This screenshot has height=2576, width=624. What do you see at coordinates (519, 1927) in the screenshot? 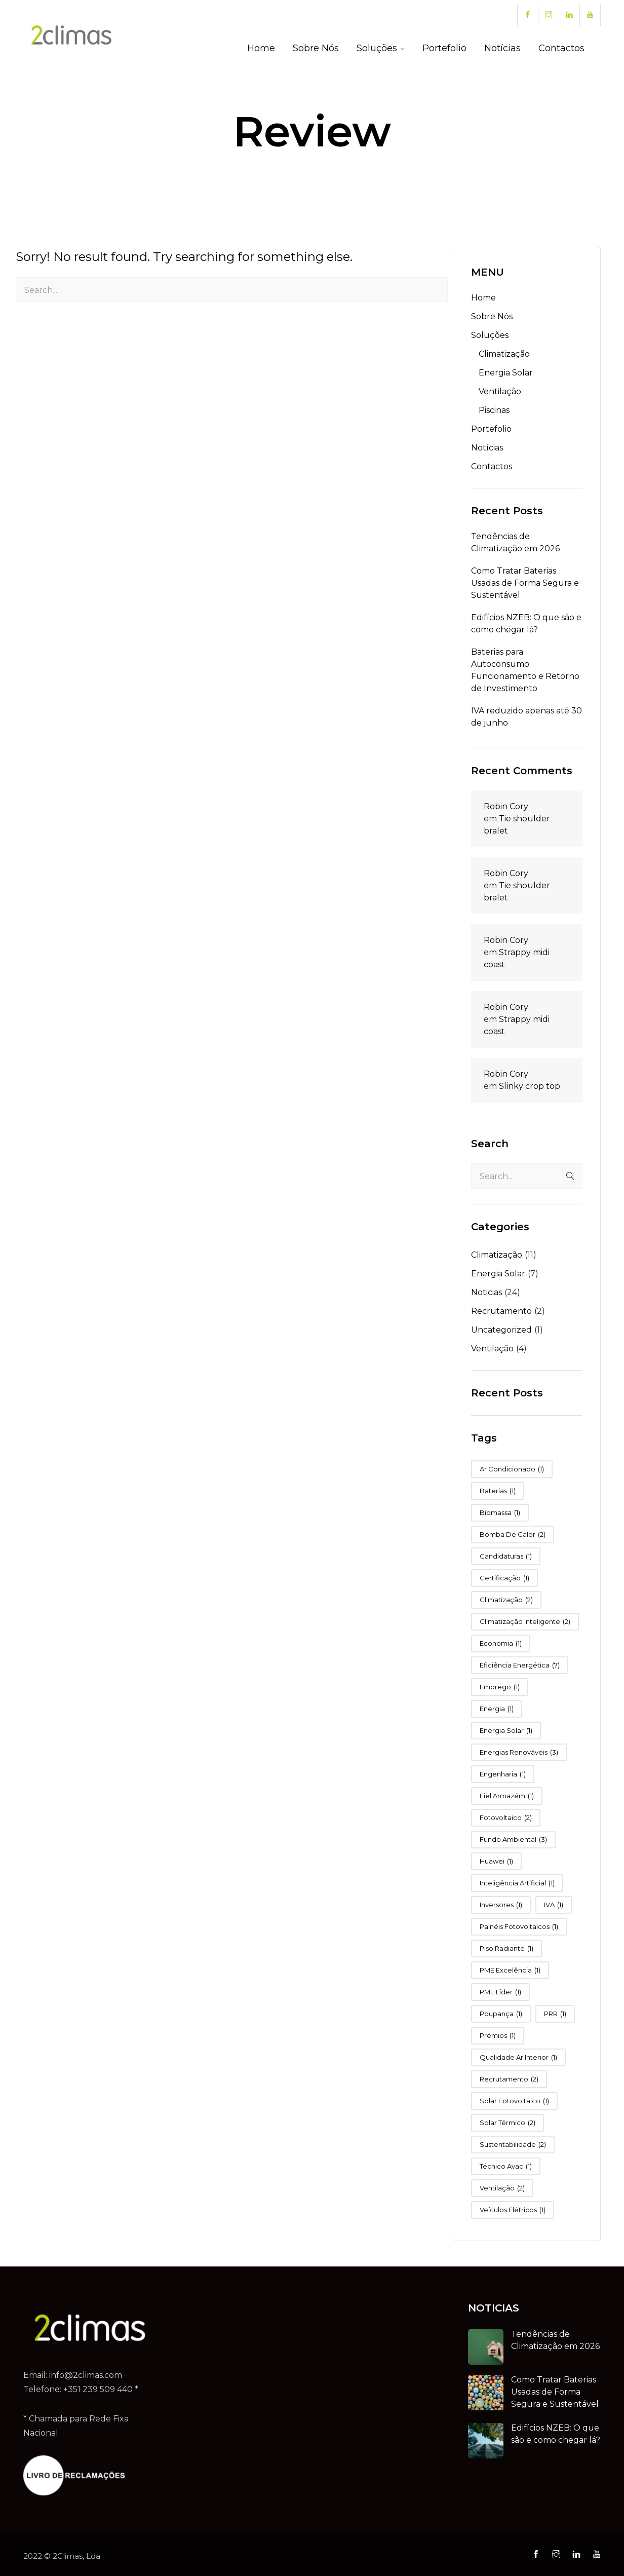
I see `Painéis Fotovoltaicos [Painéis Fotovoltaicos (1 item)]` at bounding box center [519, 1927].